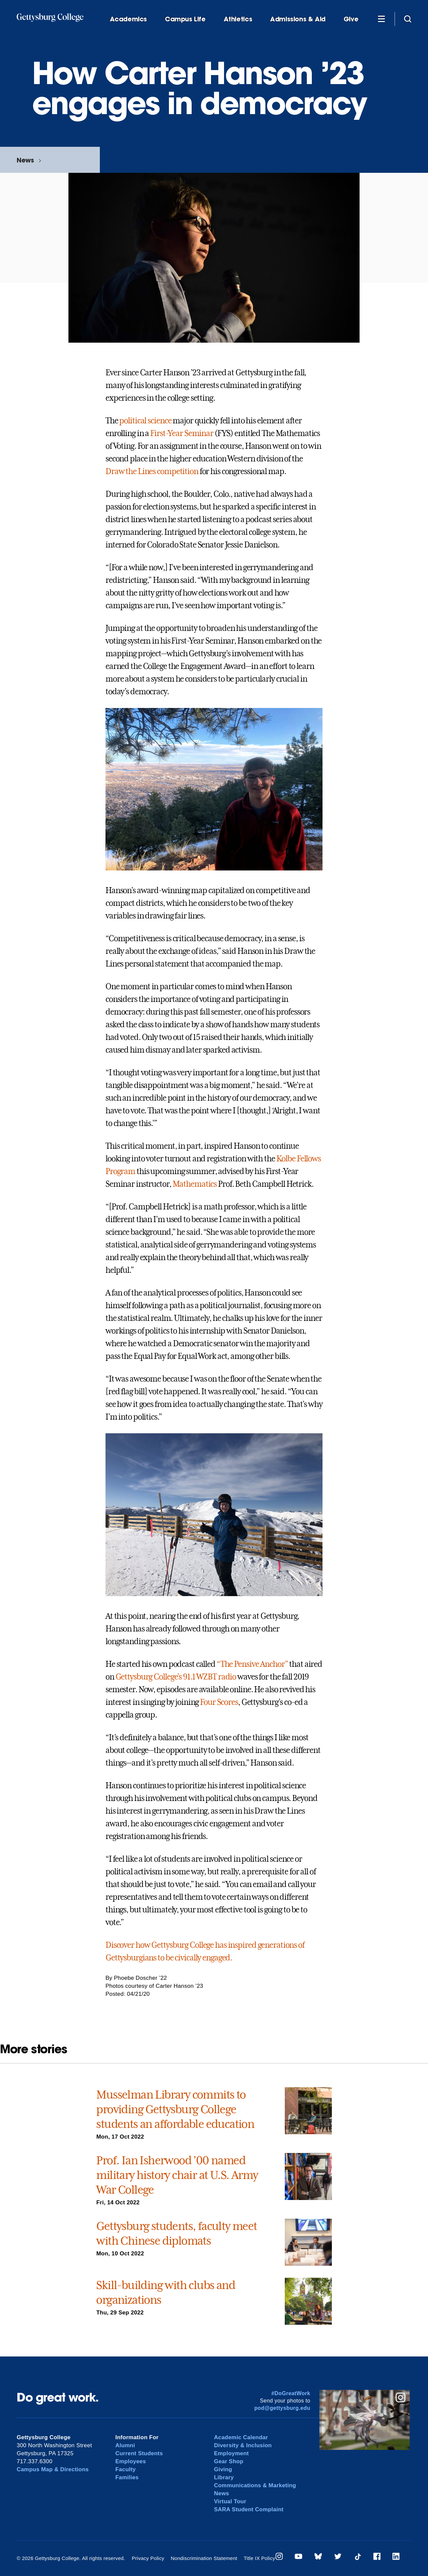  Describe the element at coordinates (249, 2509) in the screenshot. I see `SARA Student Complaint` at that location.